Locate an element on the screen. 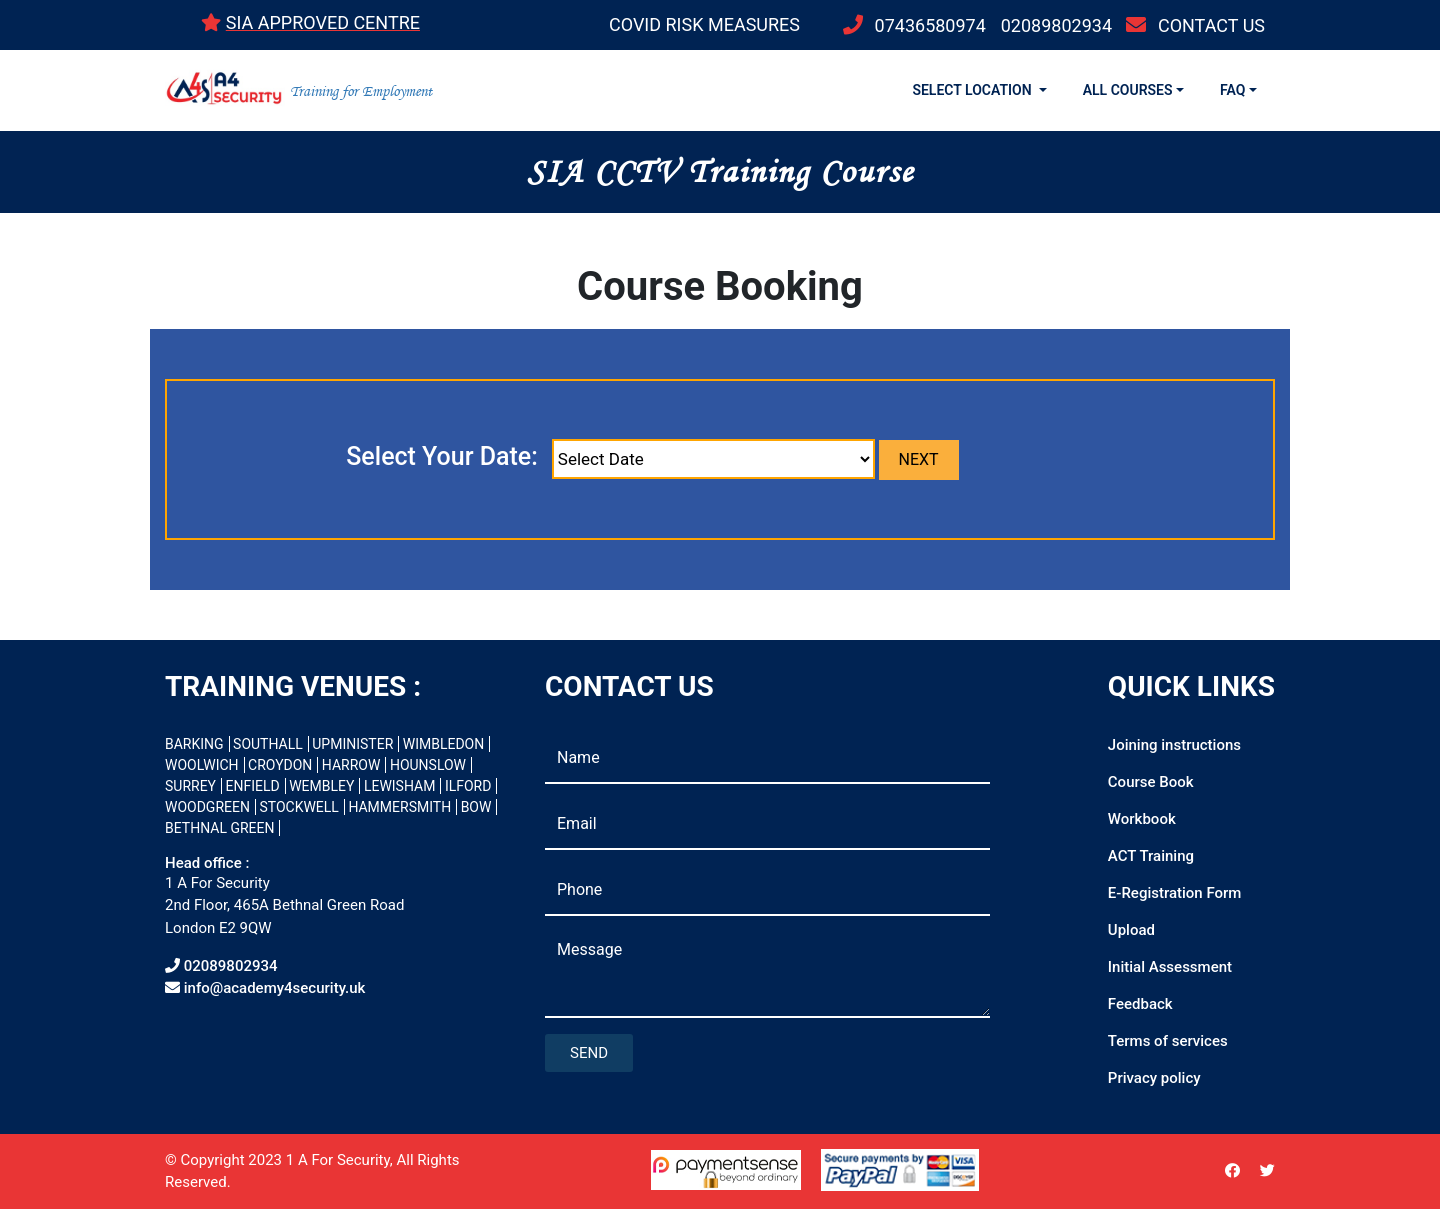 The height and width of the screenshot is (1209, 1440). E-Registration Form is located at coordinates (1175, 893).